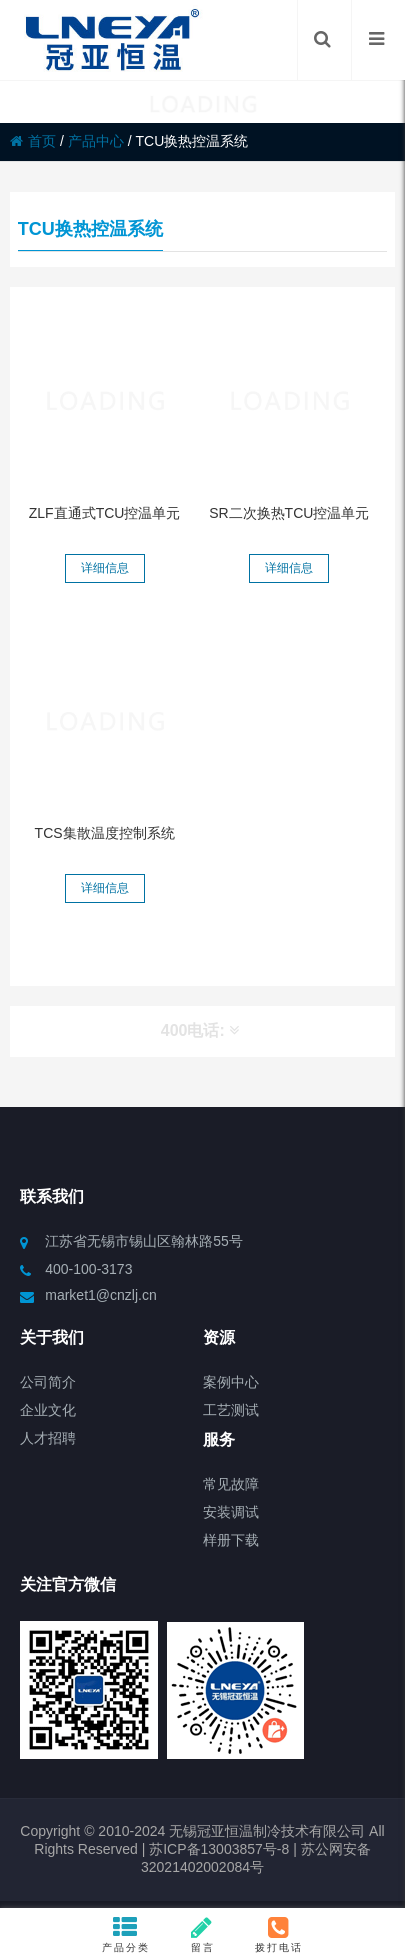 Image resolution: width=405 pixels, height=1958 pixels. What do you see at coordinates (105, 833) in the screenshot?
I see `TCS集散温度控制系统` at bounding box center [105, 833].